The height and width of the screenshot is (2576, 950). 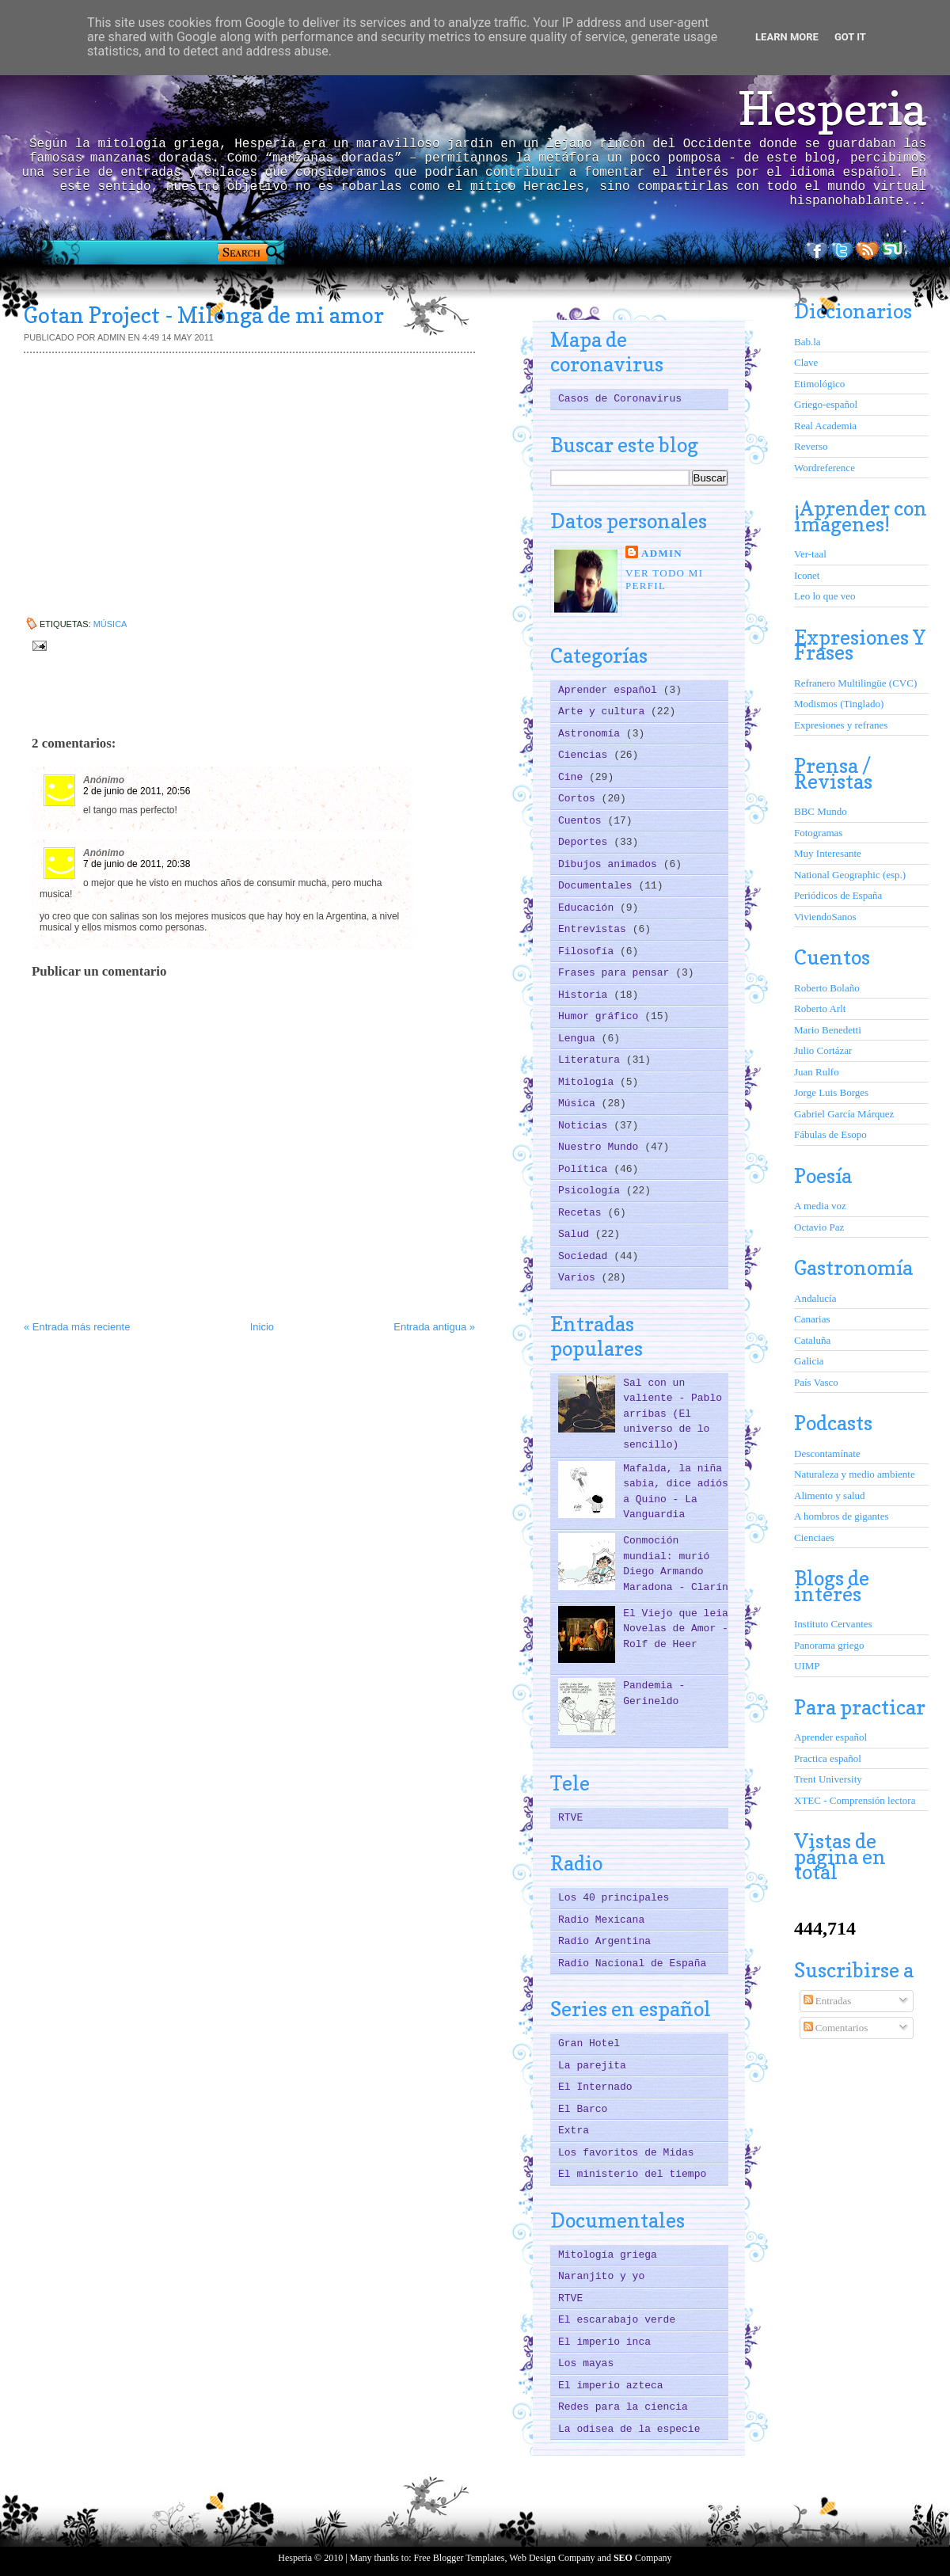 I want to click on Entrevistas, so click(x=595, y=929).